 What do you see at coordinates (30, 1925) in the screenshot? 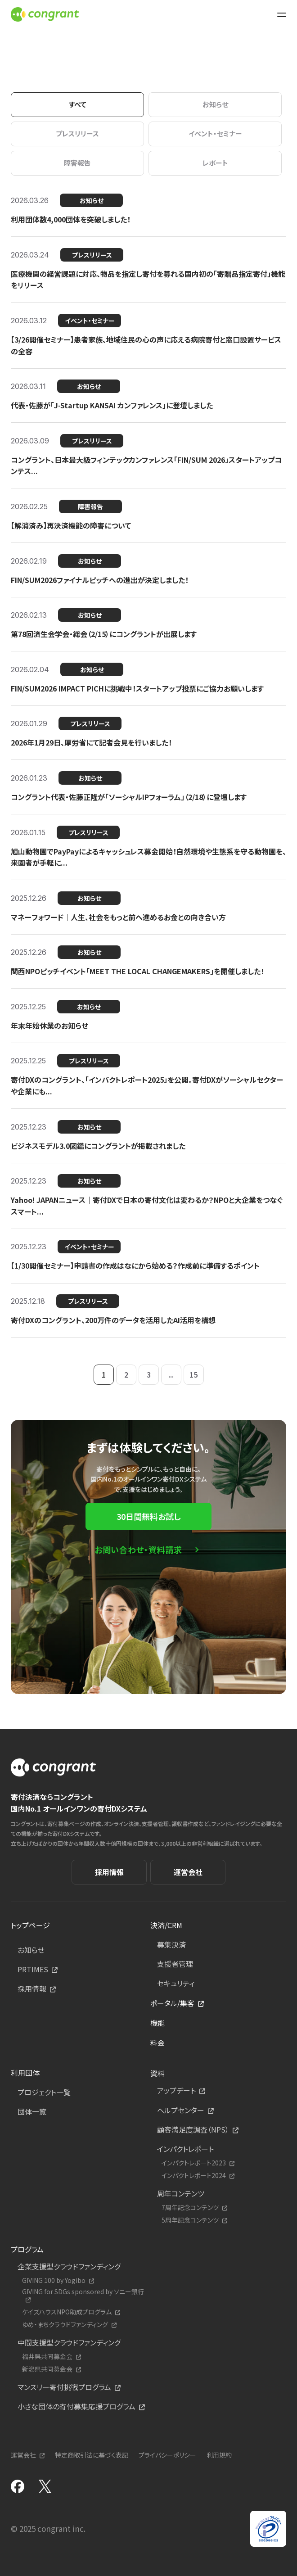
I see `トップページ` at bounding box center [30, 1925].